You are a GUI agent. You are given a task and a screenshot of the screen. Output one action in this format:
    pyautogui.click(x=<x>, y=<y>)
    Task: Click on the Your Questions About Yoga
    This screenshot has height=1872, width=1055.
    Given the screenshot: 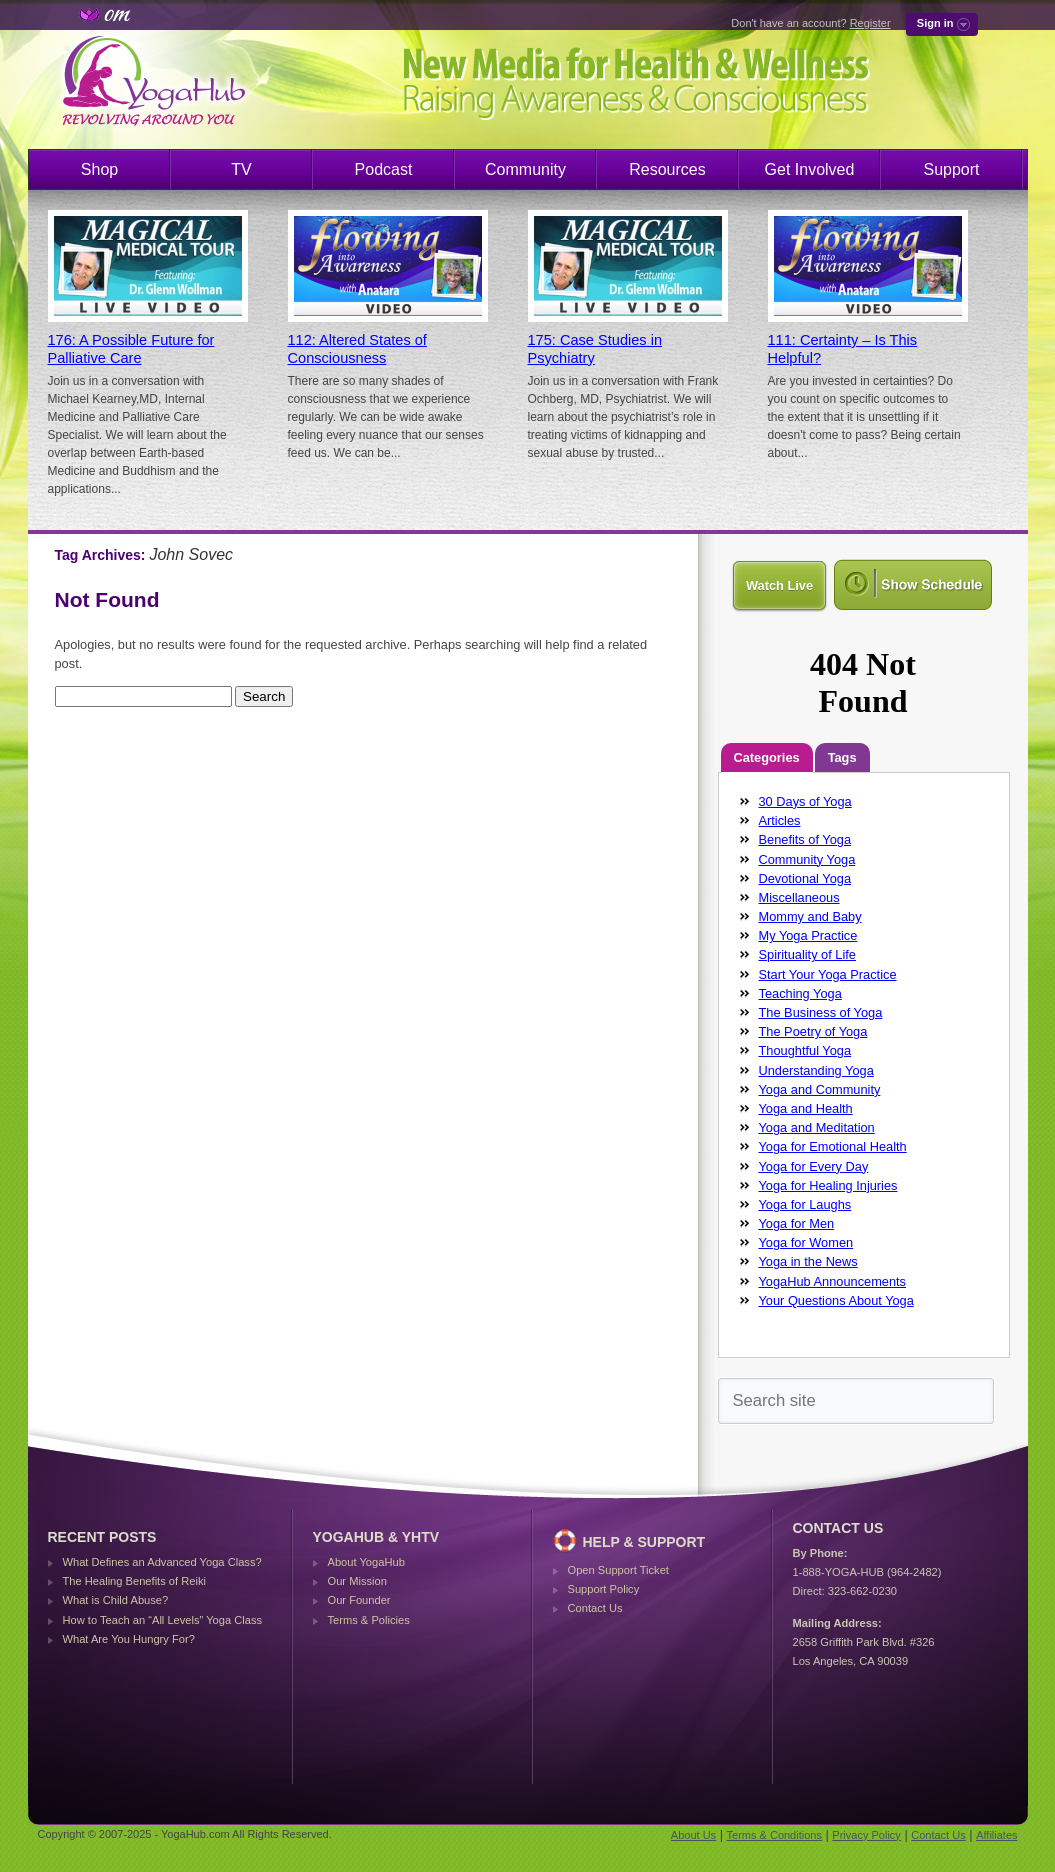 What is the action you would take?
    pyautogui.click(x=836, y=1300)
    